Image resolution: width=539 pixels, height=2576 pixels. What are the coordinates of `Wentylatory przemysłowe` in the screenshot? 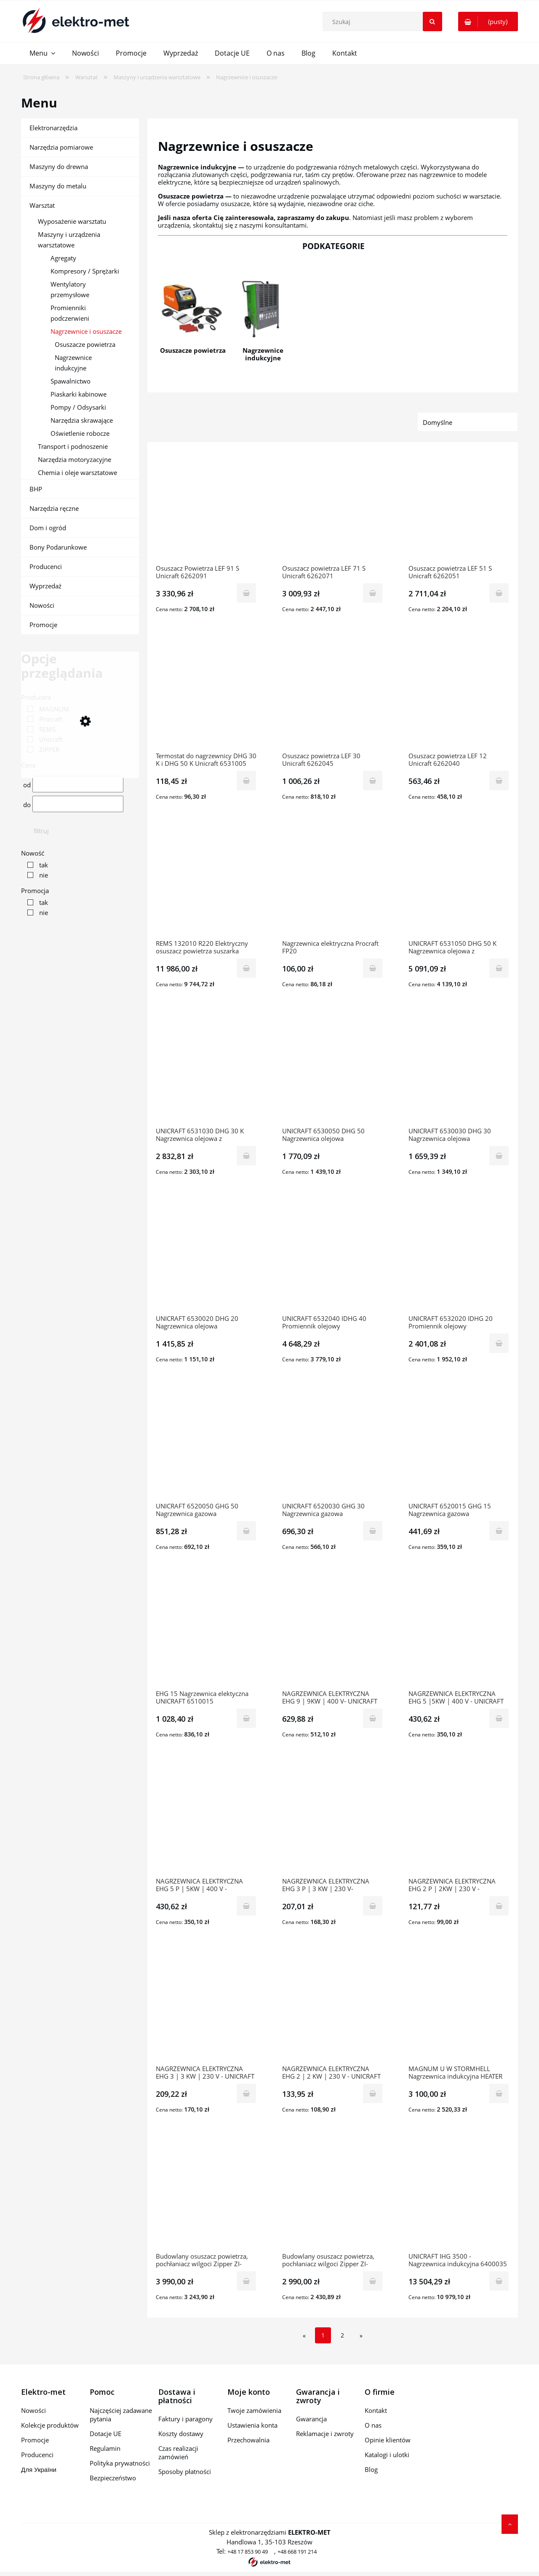 It's located at (70, 289).